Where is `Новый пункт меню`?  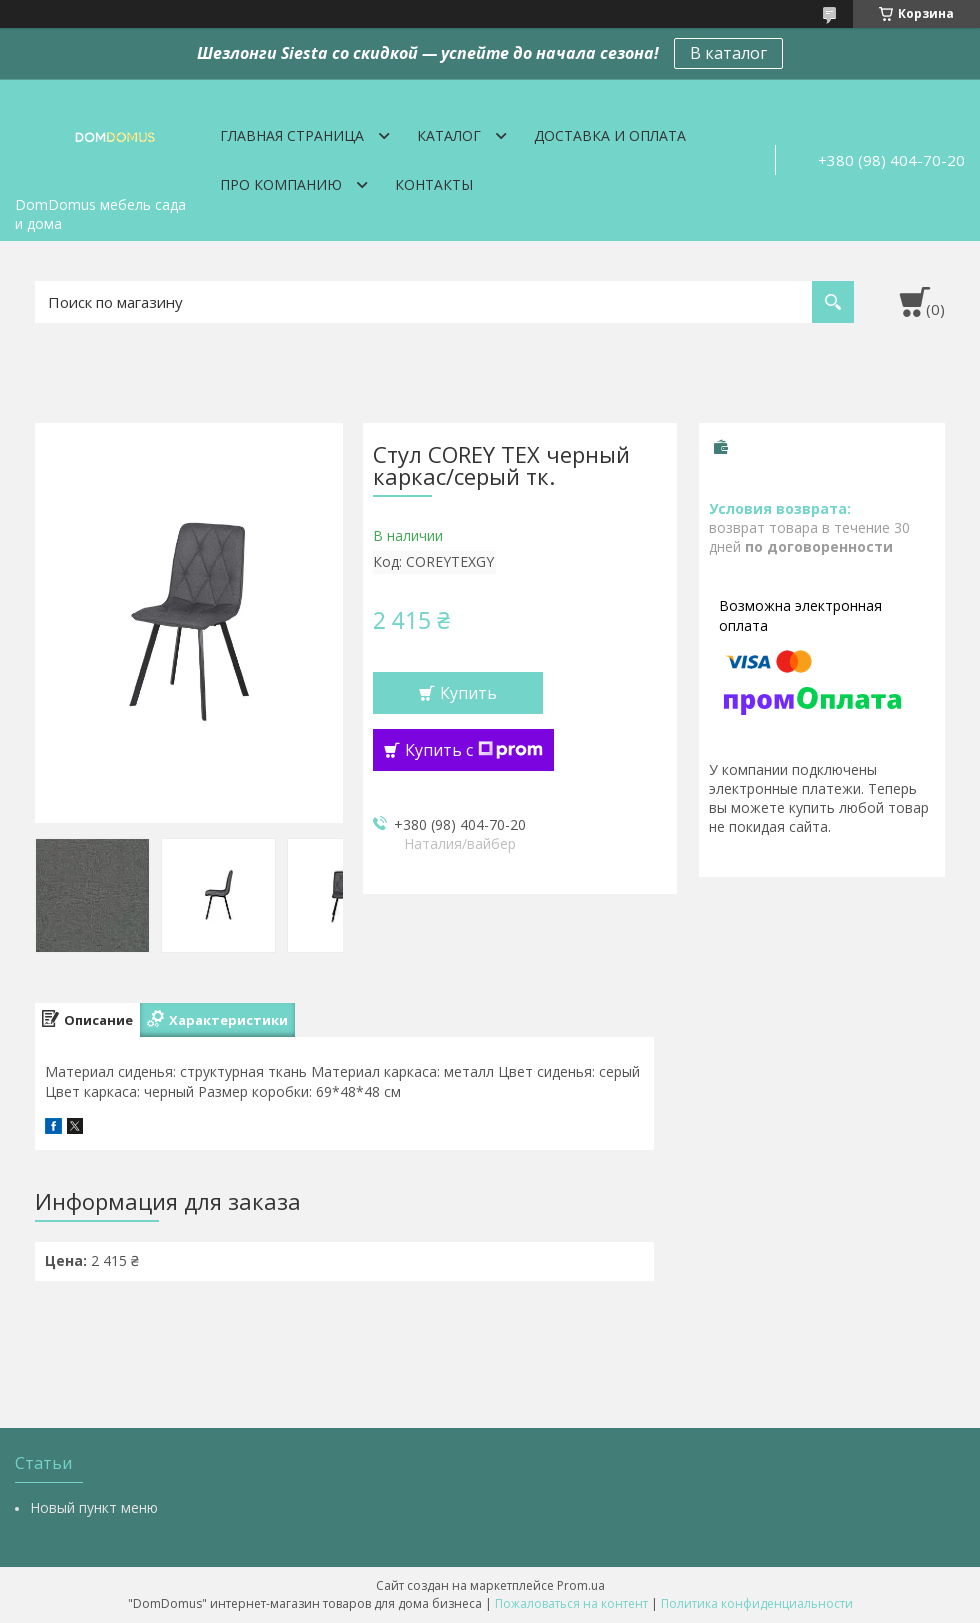
Новый пункт меню is located at coordinates (94, 1507).